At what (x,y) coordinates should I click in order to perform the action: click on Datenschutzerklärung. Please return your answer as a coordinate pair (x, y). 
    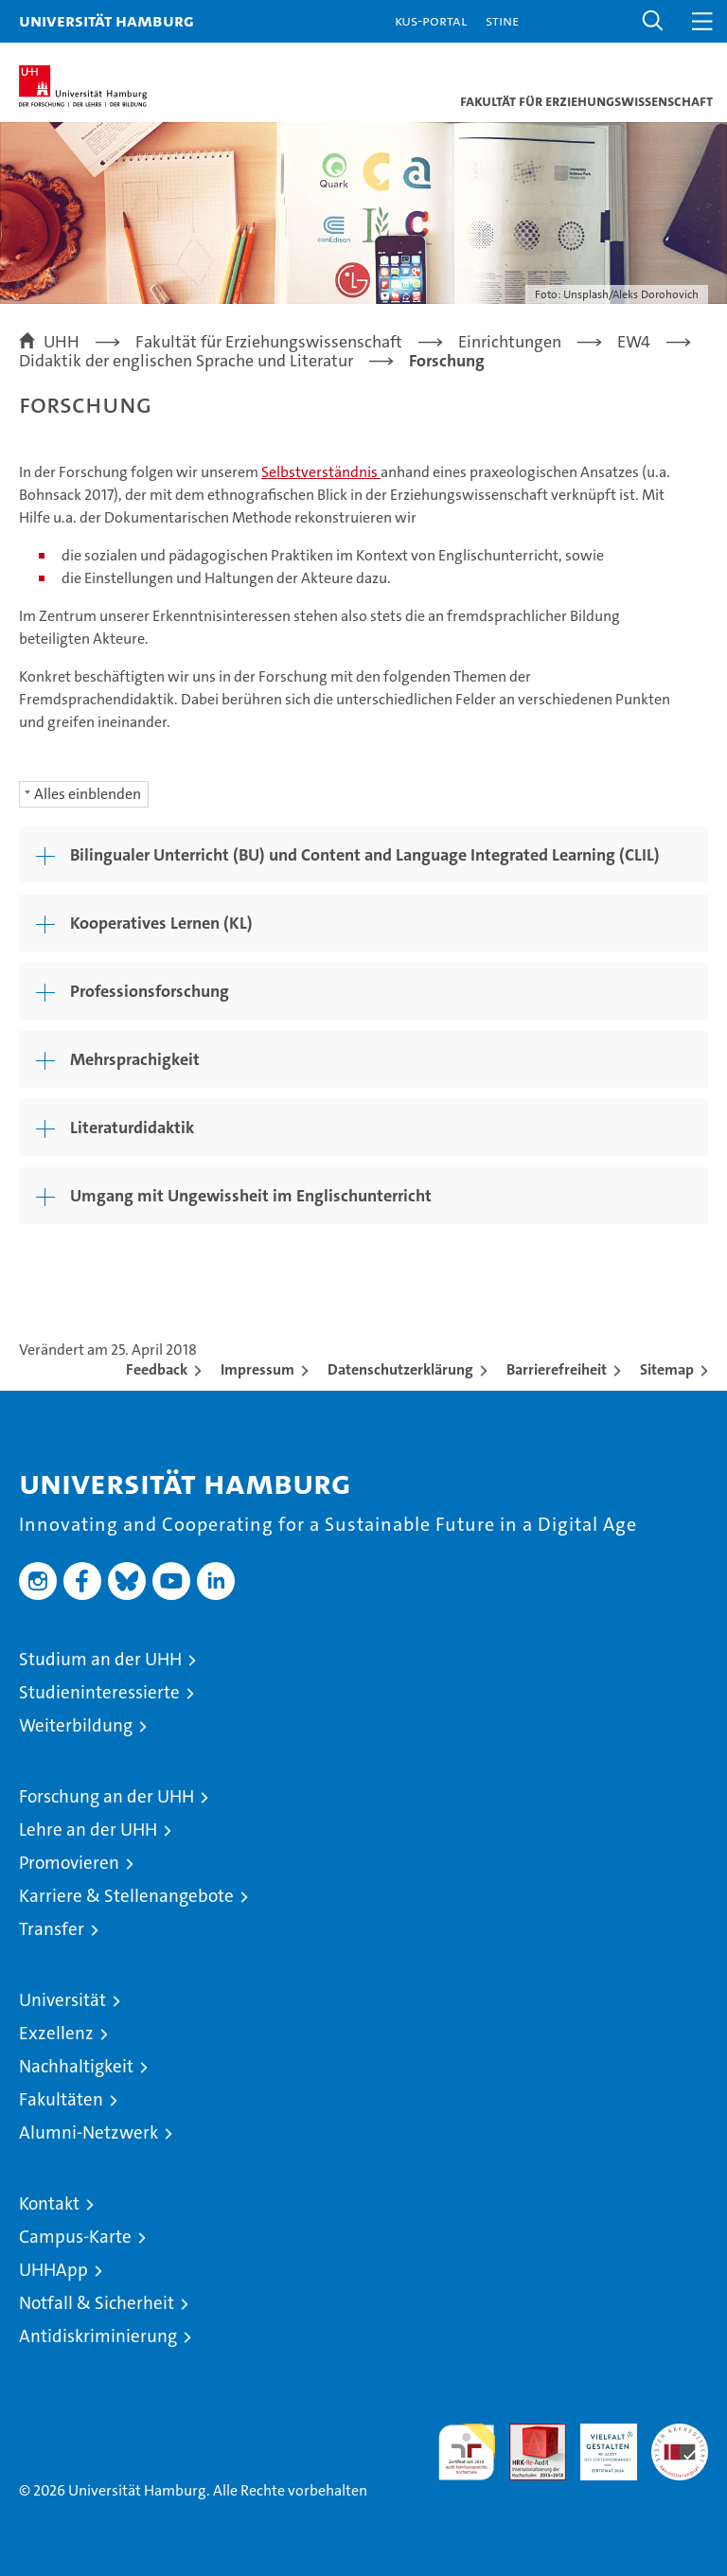
    Looking at the image, I should click on (400, 1369).